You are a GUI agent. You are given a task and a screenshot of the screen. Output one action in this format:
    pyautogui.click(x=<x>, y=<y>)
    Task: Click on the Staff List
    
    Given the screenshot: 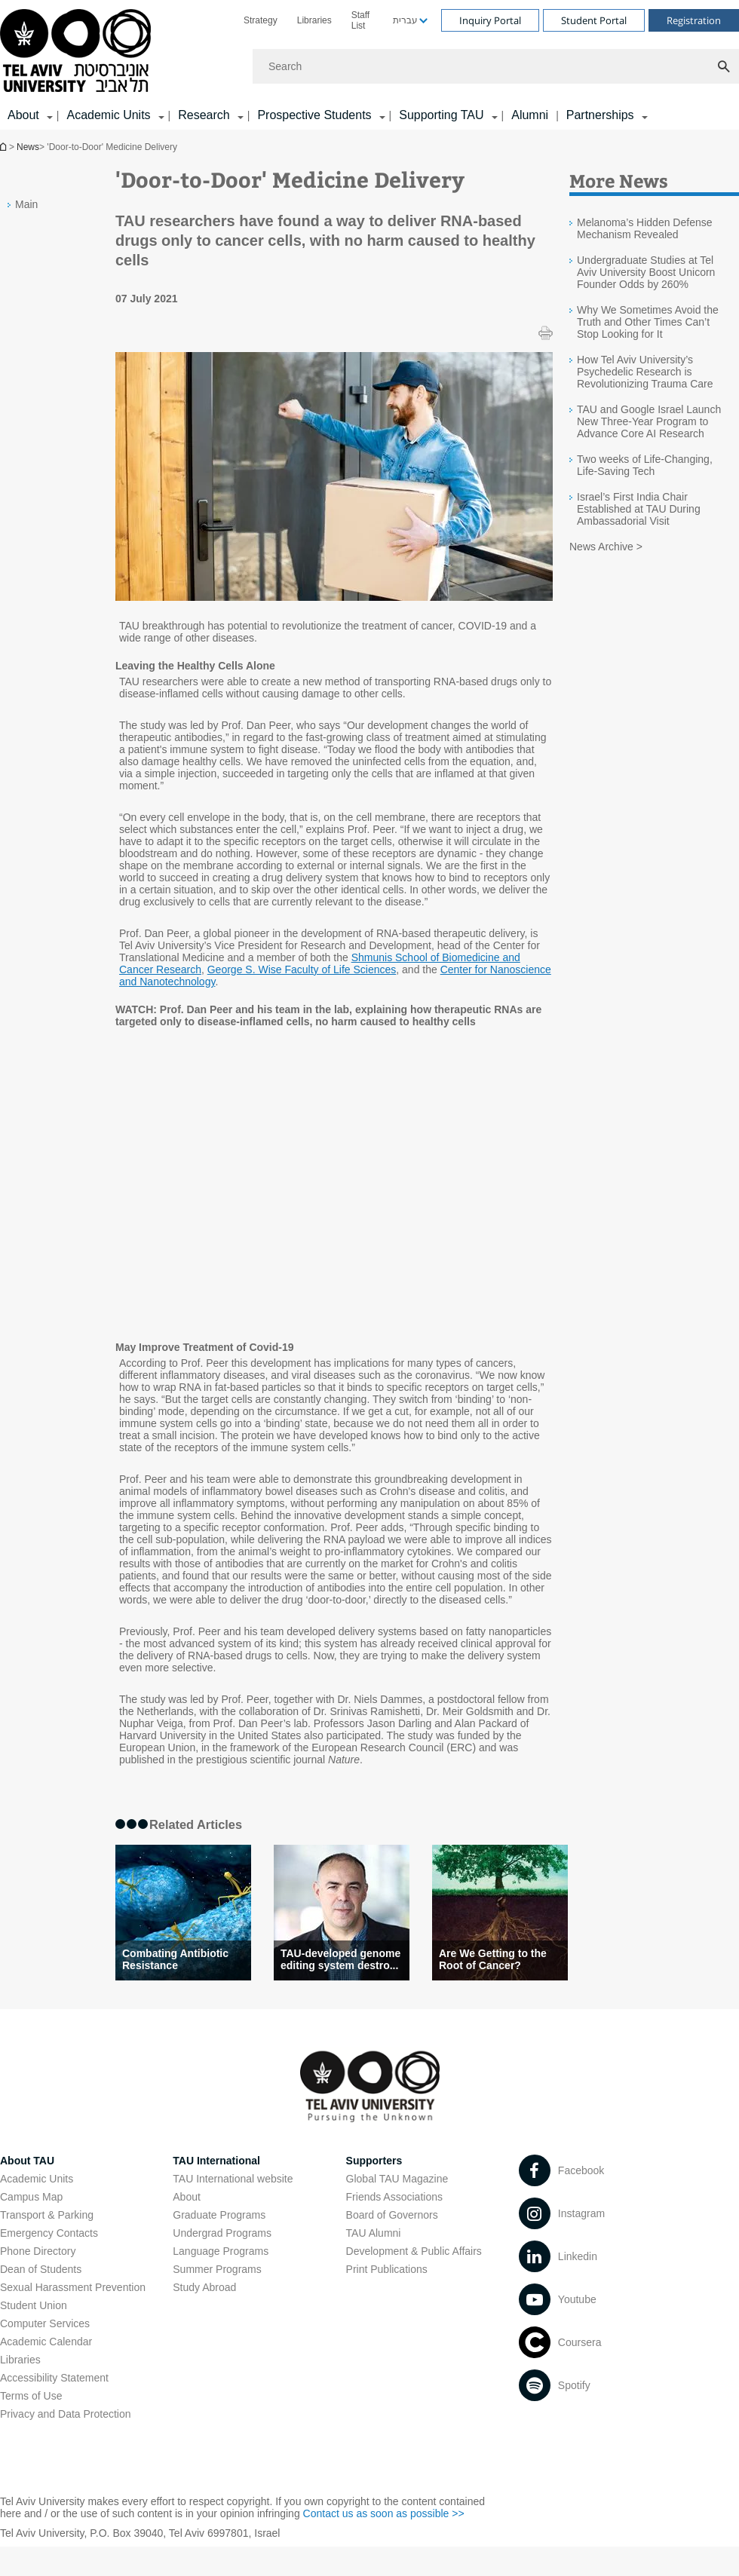 What is the action you would take?
    pyautogui.click(x=360, y=20)
    